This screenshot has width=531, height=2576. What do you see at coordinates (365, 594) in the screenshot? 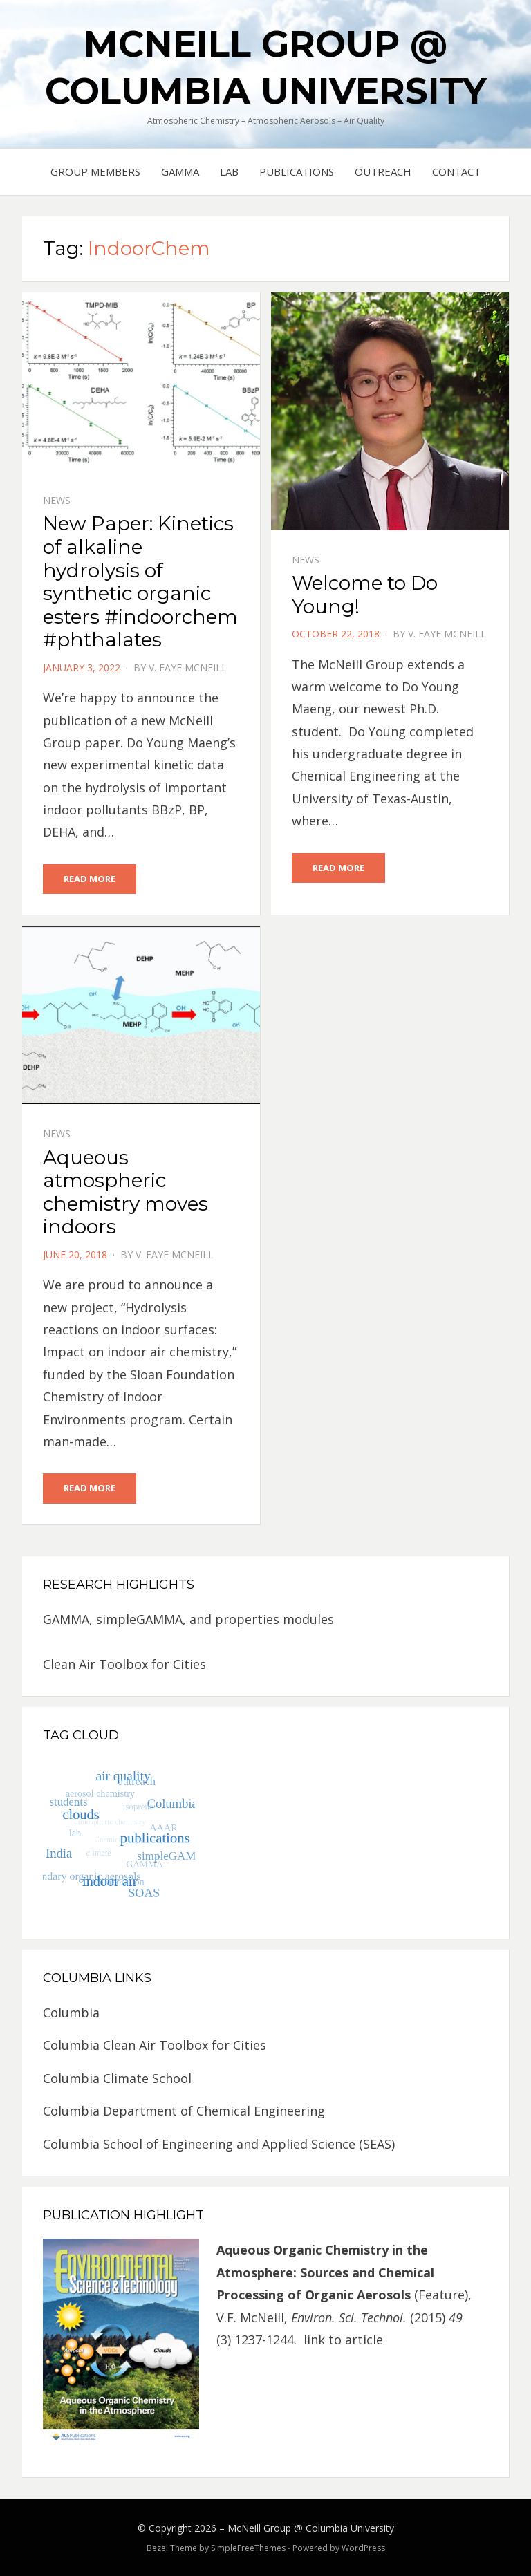
I see `Welcome to Do Young!` at bounding box center [365, 594].